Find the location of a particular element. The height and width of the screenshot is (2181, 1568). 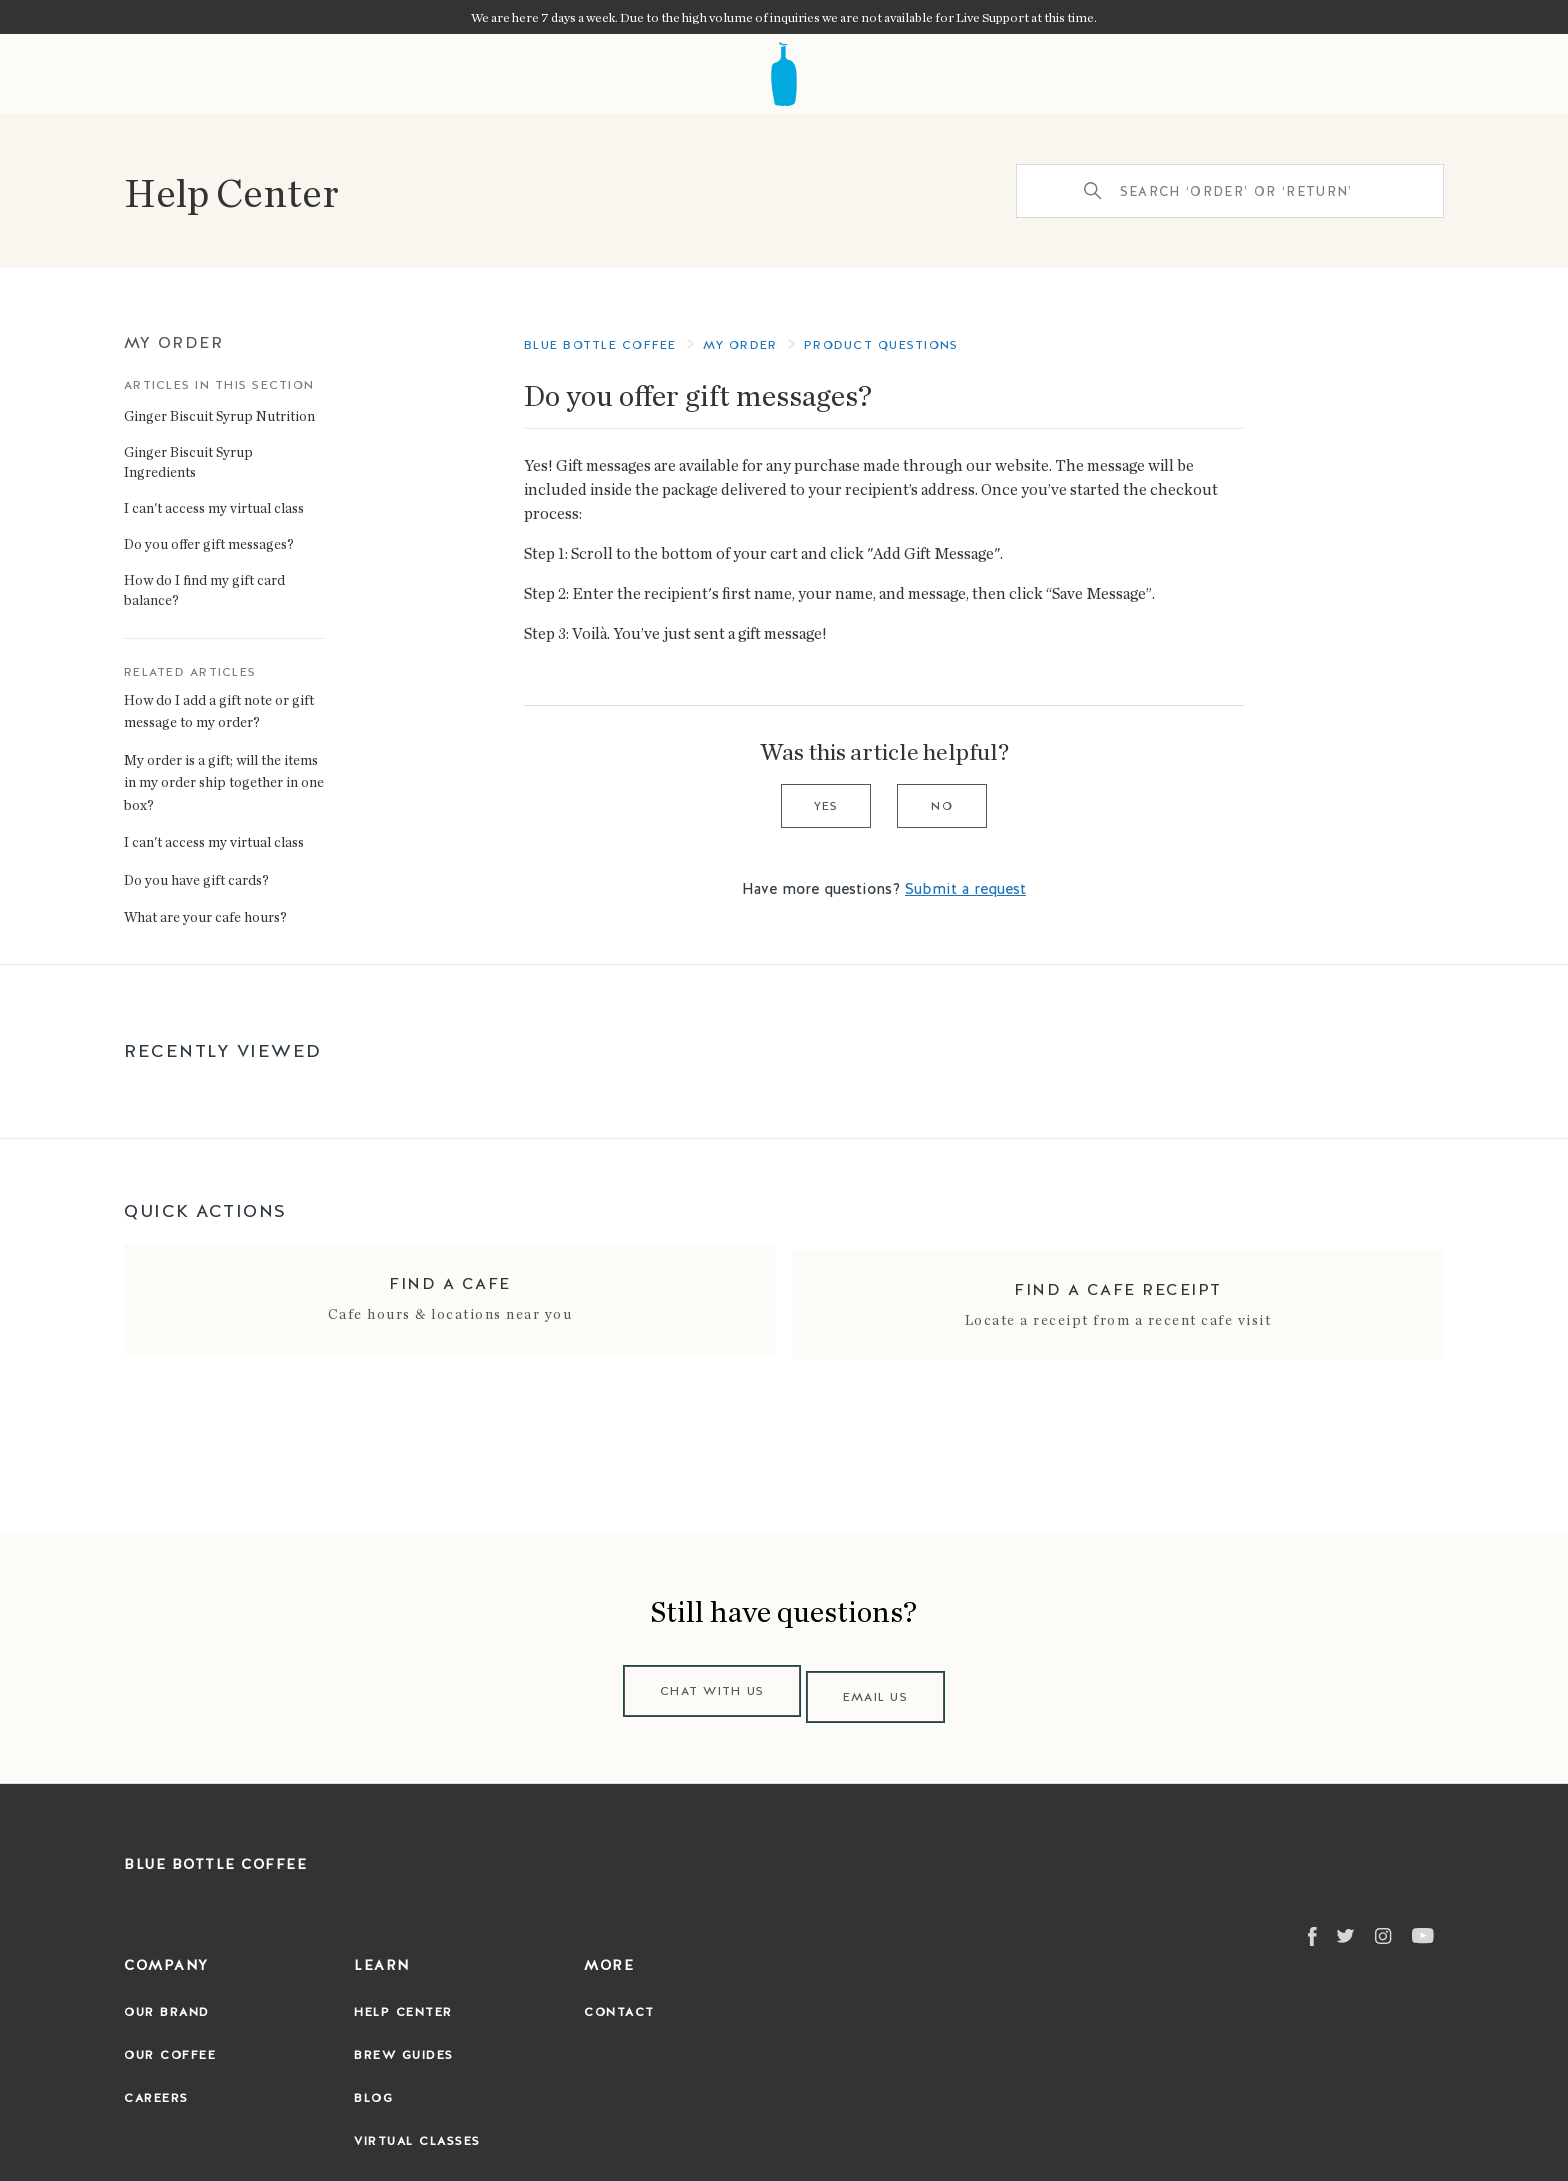

Careers is located at coordinates (156, 2087).